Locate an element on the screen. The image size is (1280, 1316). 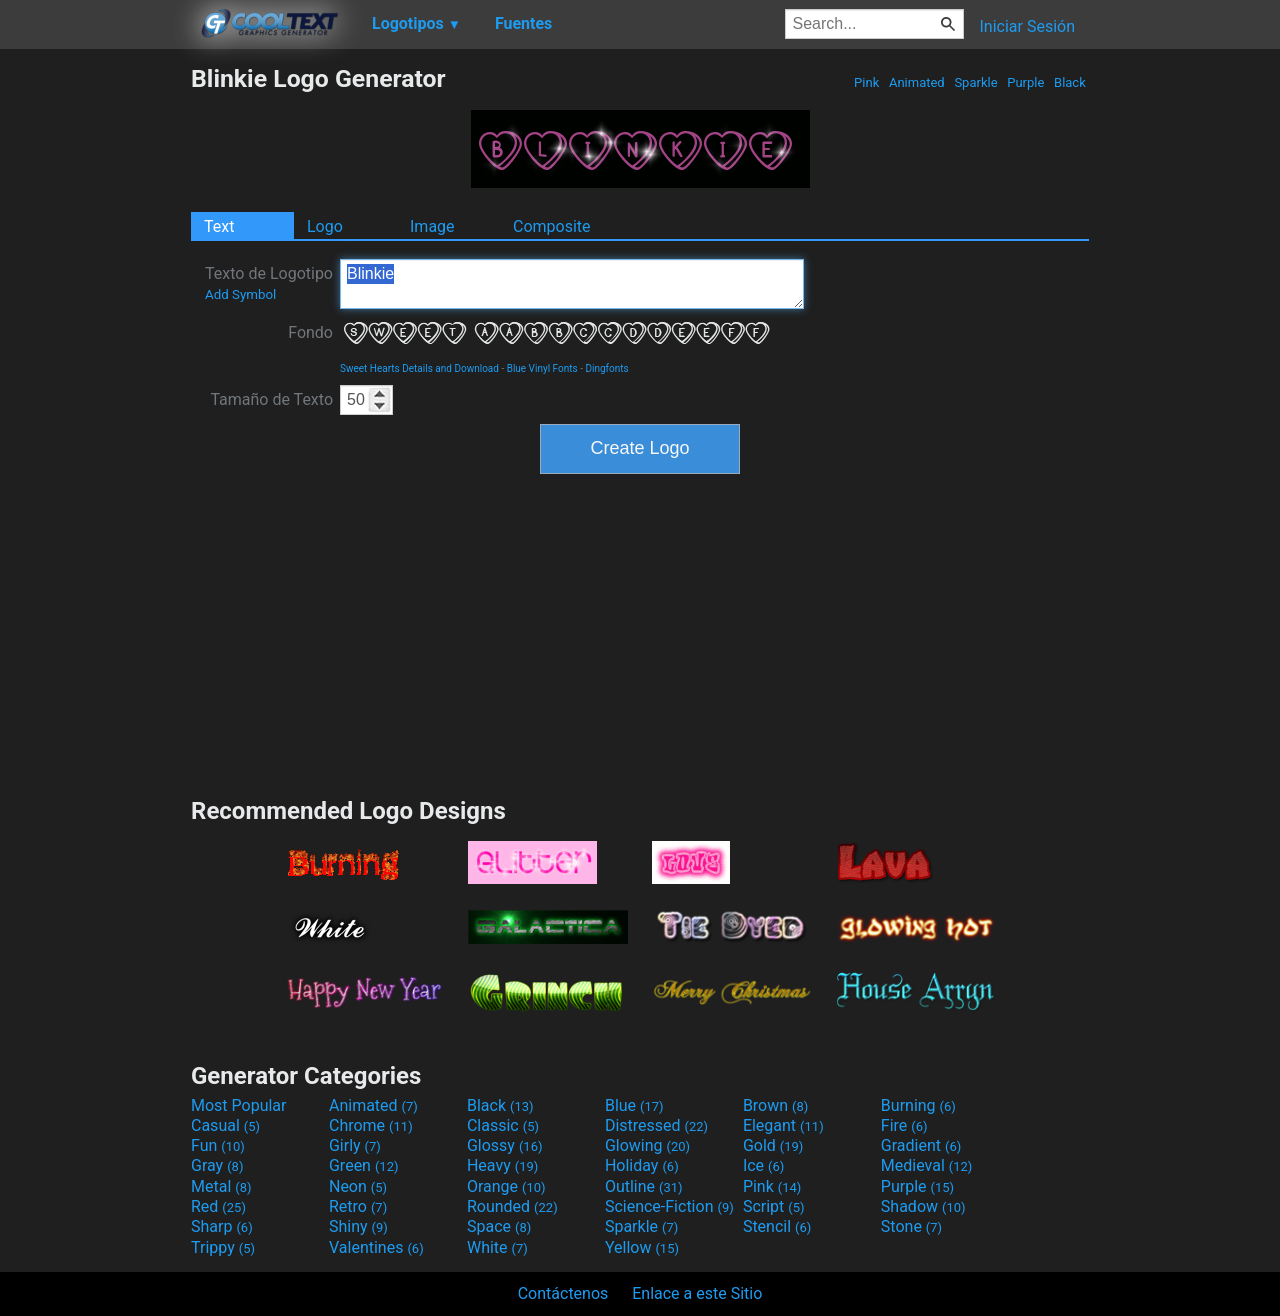
Space is located at coordinates (499, 1226).